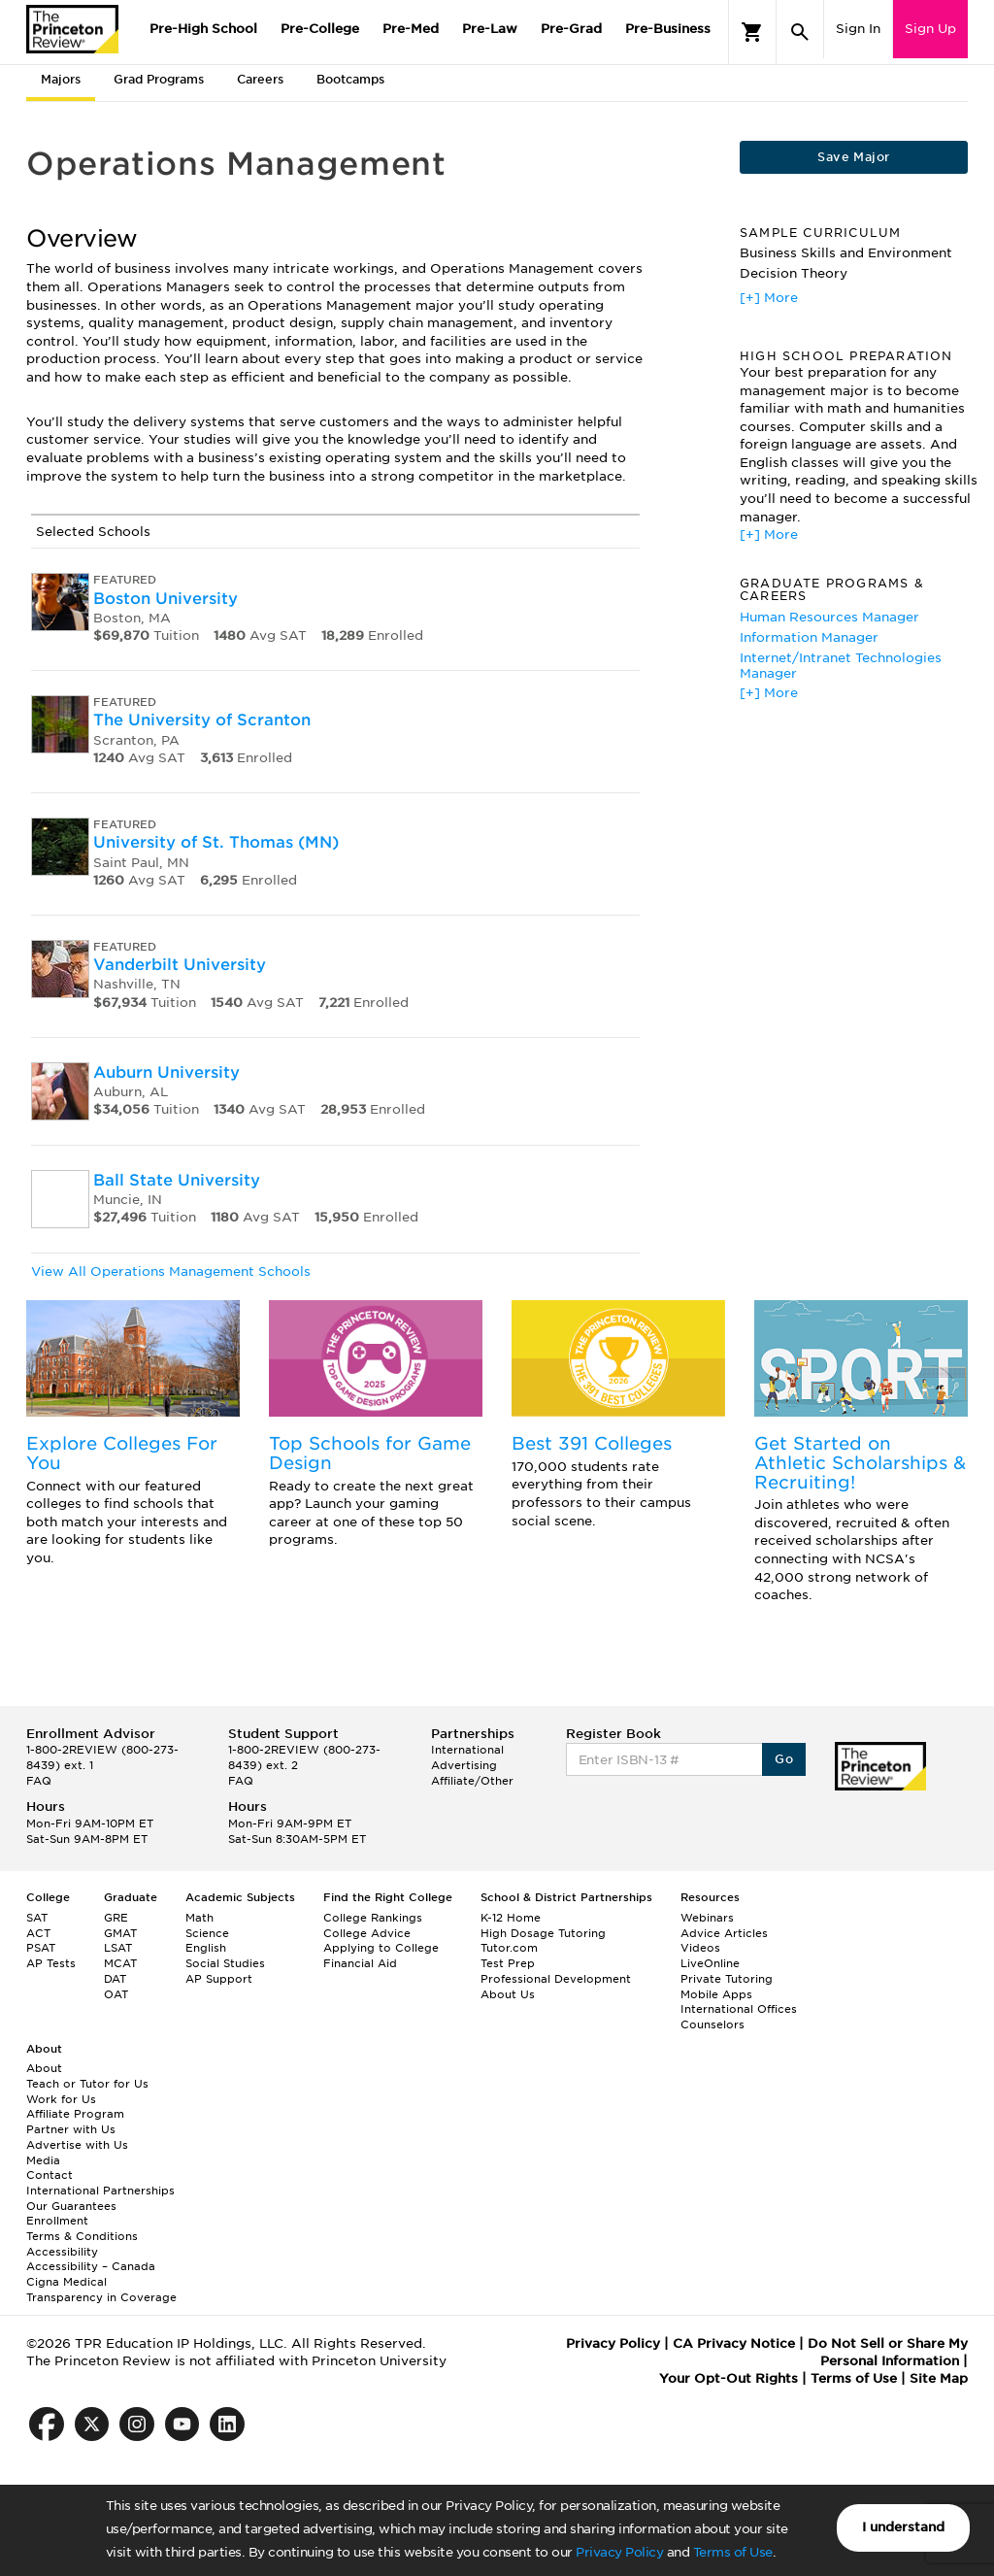 The height and width of the screenshot is (2576, 994). I want to click on Your Opt-Out Rights, so click(728, 2378).